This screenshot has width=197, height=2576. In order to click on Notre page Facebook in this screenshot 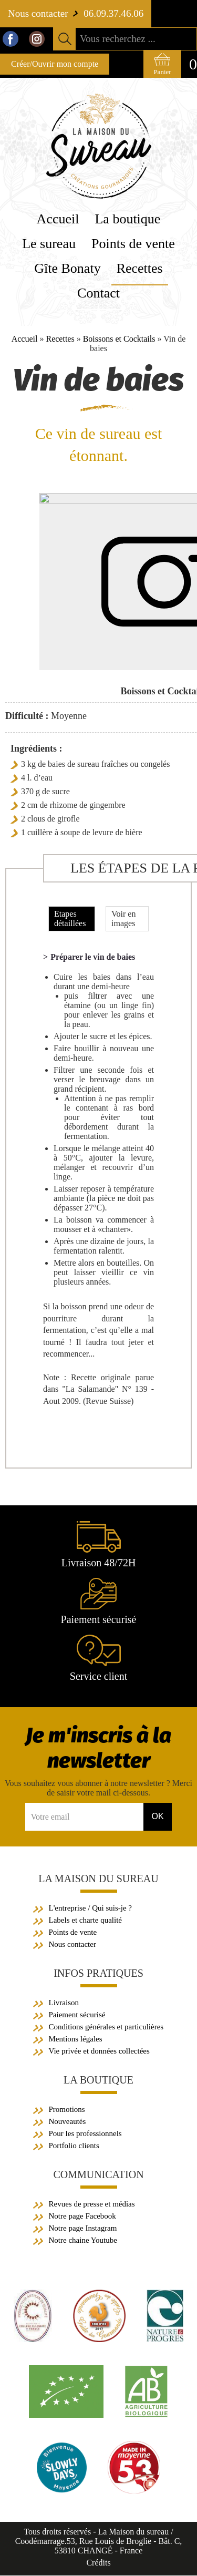, I will do `click(82, 2216)`.